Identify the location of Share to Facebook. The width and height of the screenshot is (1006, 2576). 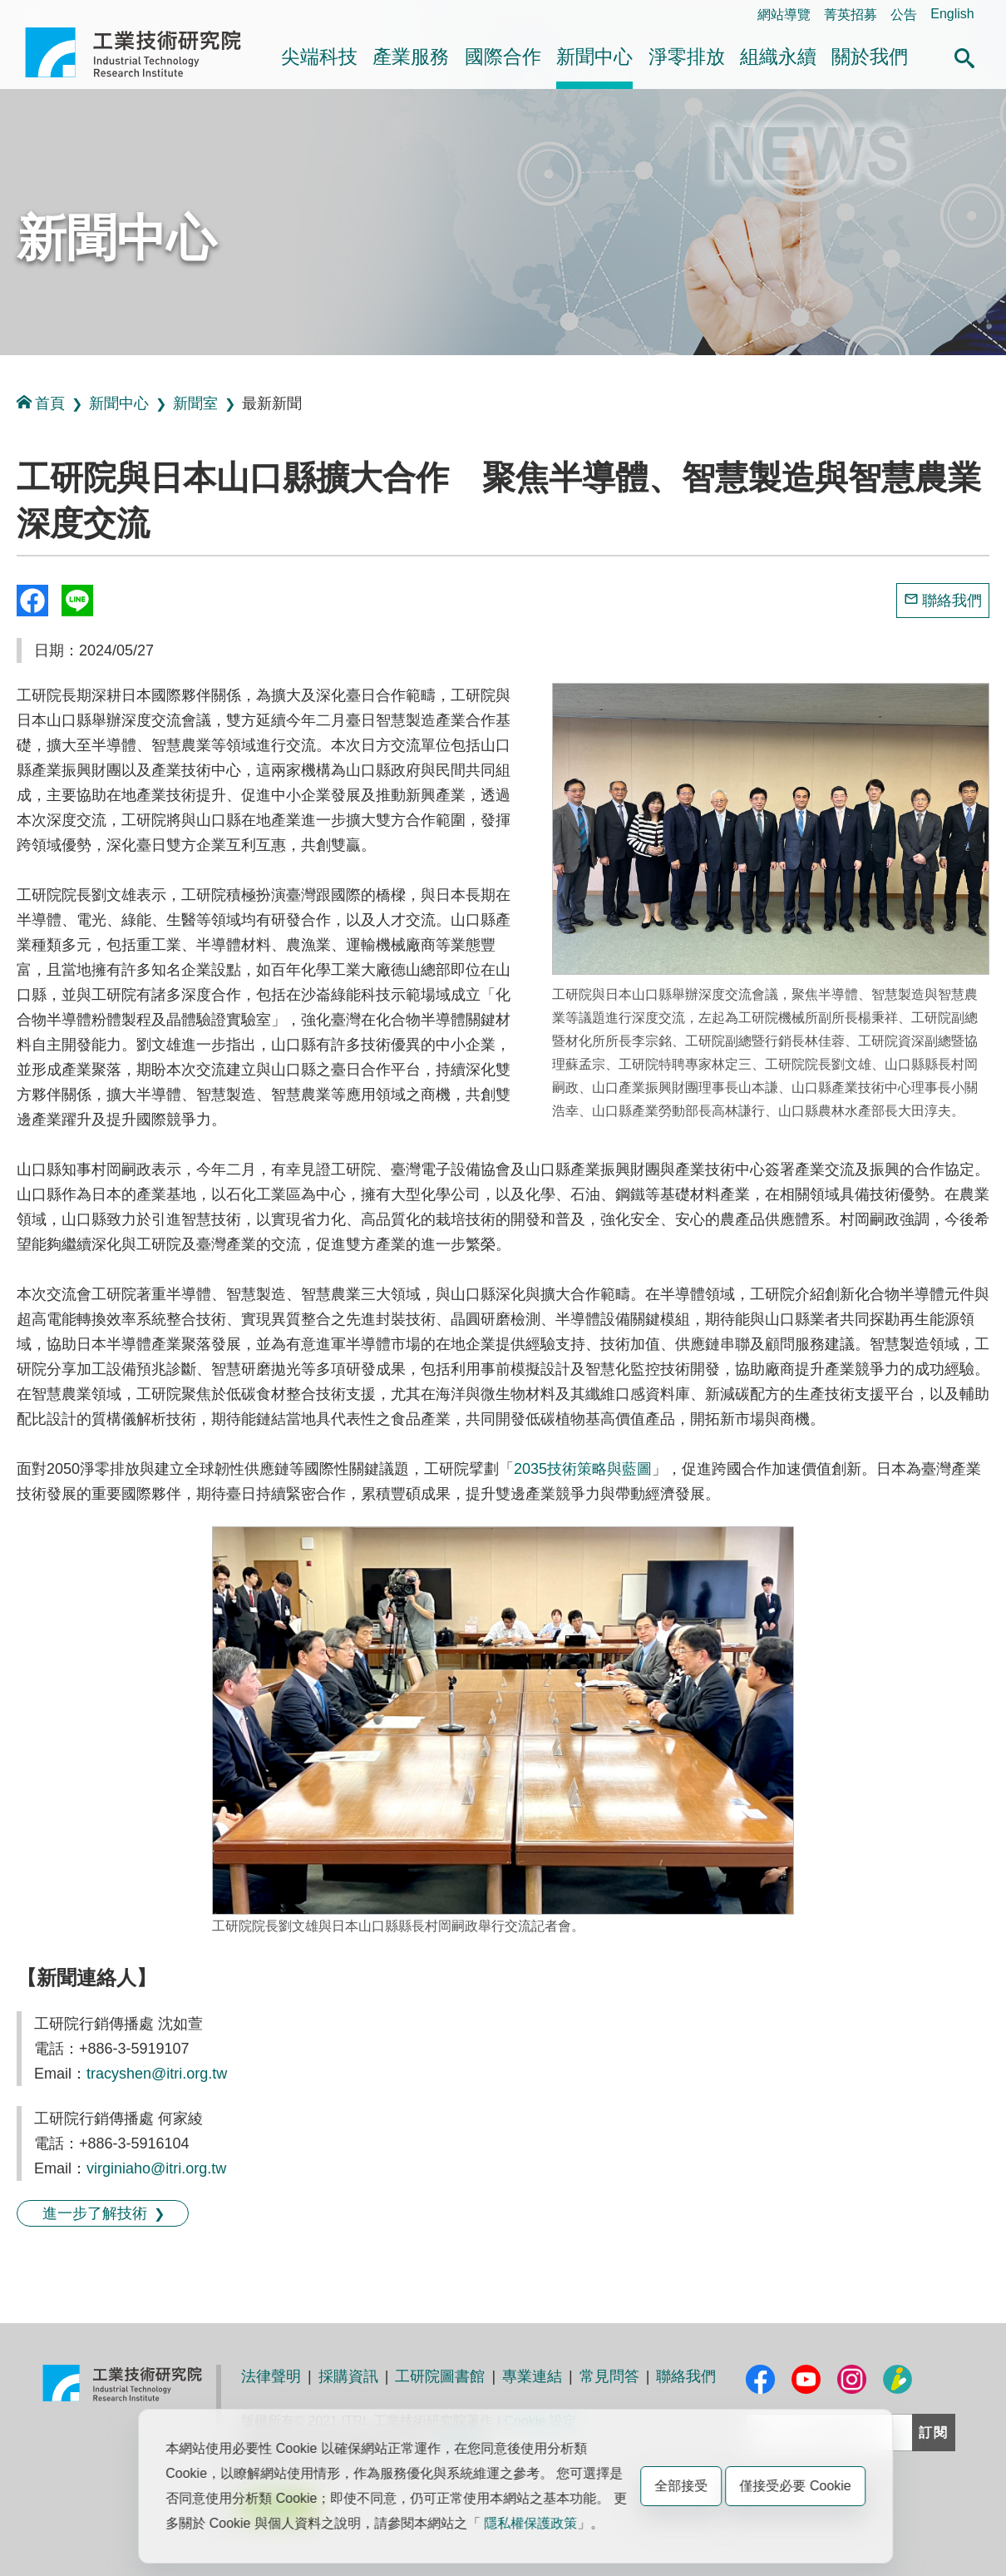
(32, 600).